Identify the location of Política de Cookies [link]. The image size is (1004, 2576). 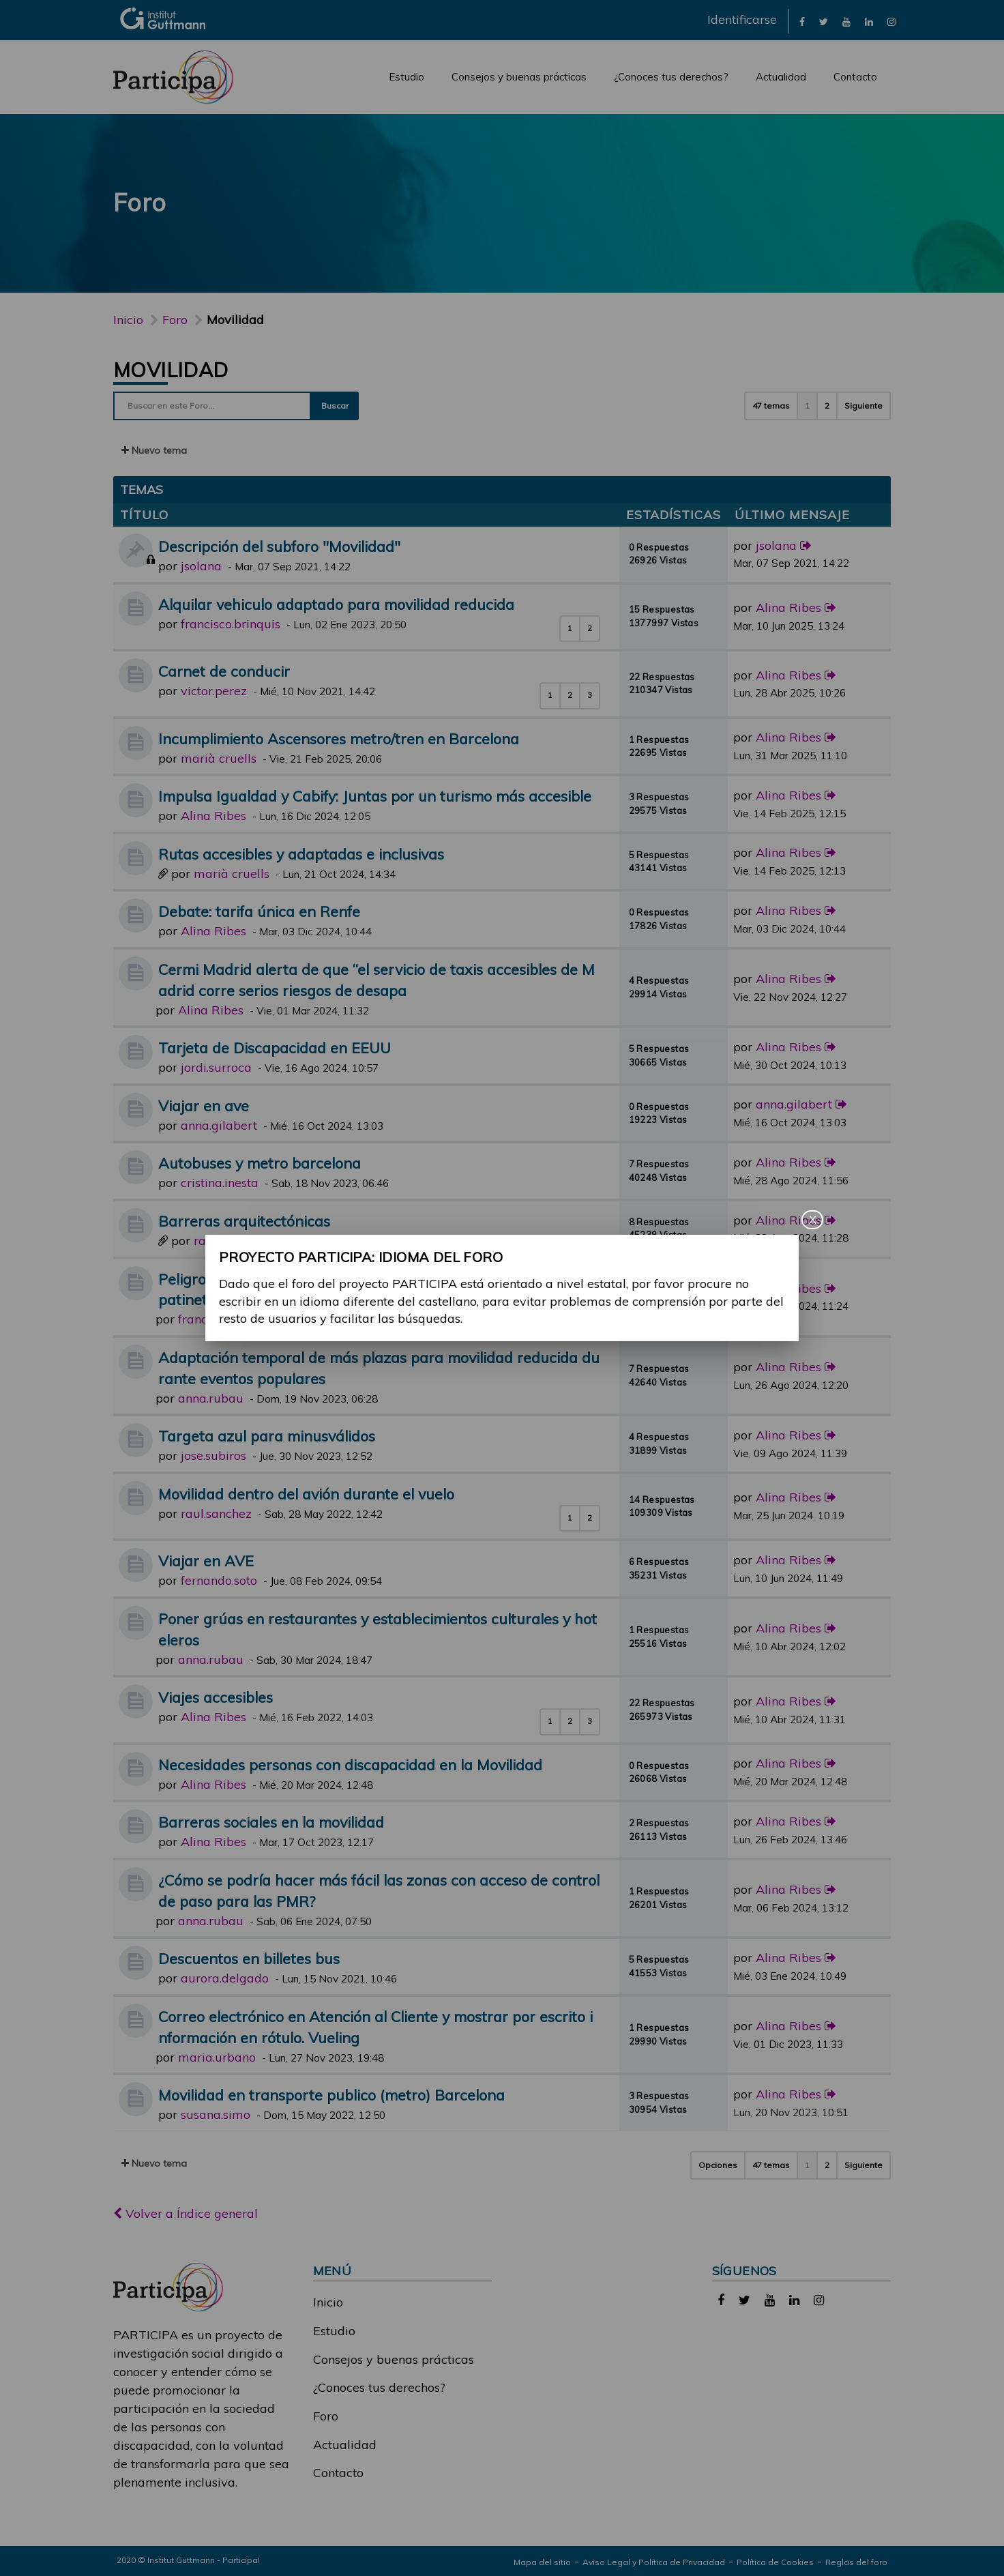
(775, 2562).